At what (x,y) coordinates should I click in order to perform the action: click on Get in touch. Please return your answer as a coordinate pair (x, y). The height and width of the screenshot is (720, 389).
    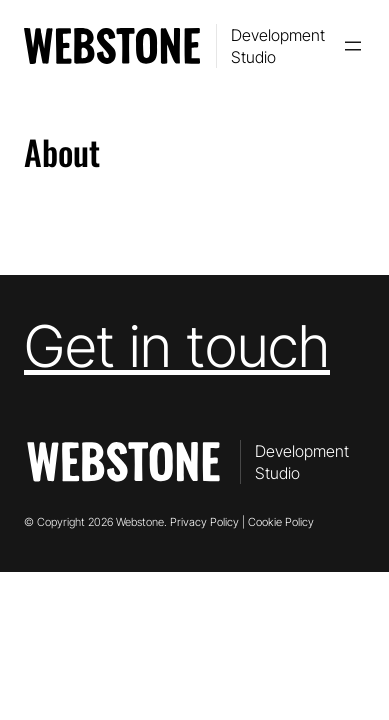
    Looking at the image, I should click on (177, 346).